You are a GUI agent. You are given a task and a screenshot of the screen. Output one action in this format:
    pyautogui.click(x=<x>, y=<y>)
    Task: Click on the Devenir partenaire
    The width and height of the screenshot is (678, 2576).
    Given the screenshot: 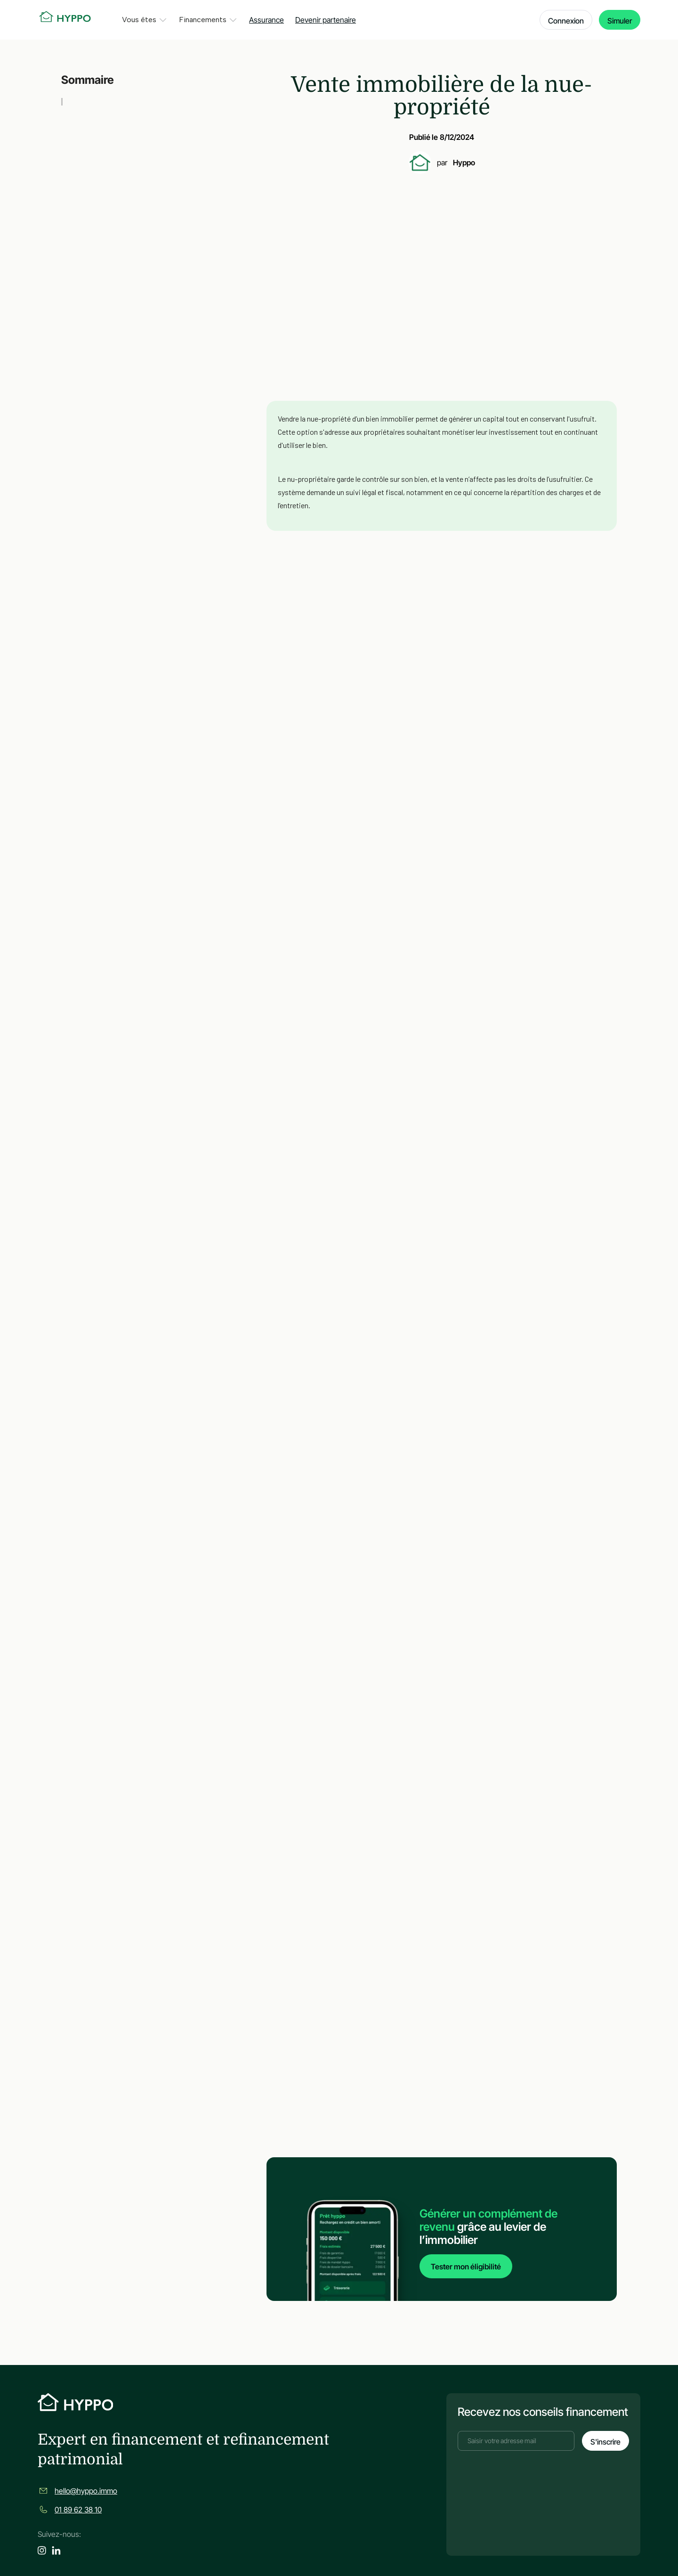 What is the action you would take?
    pyautogui.click(x=325, y=19)
    